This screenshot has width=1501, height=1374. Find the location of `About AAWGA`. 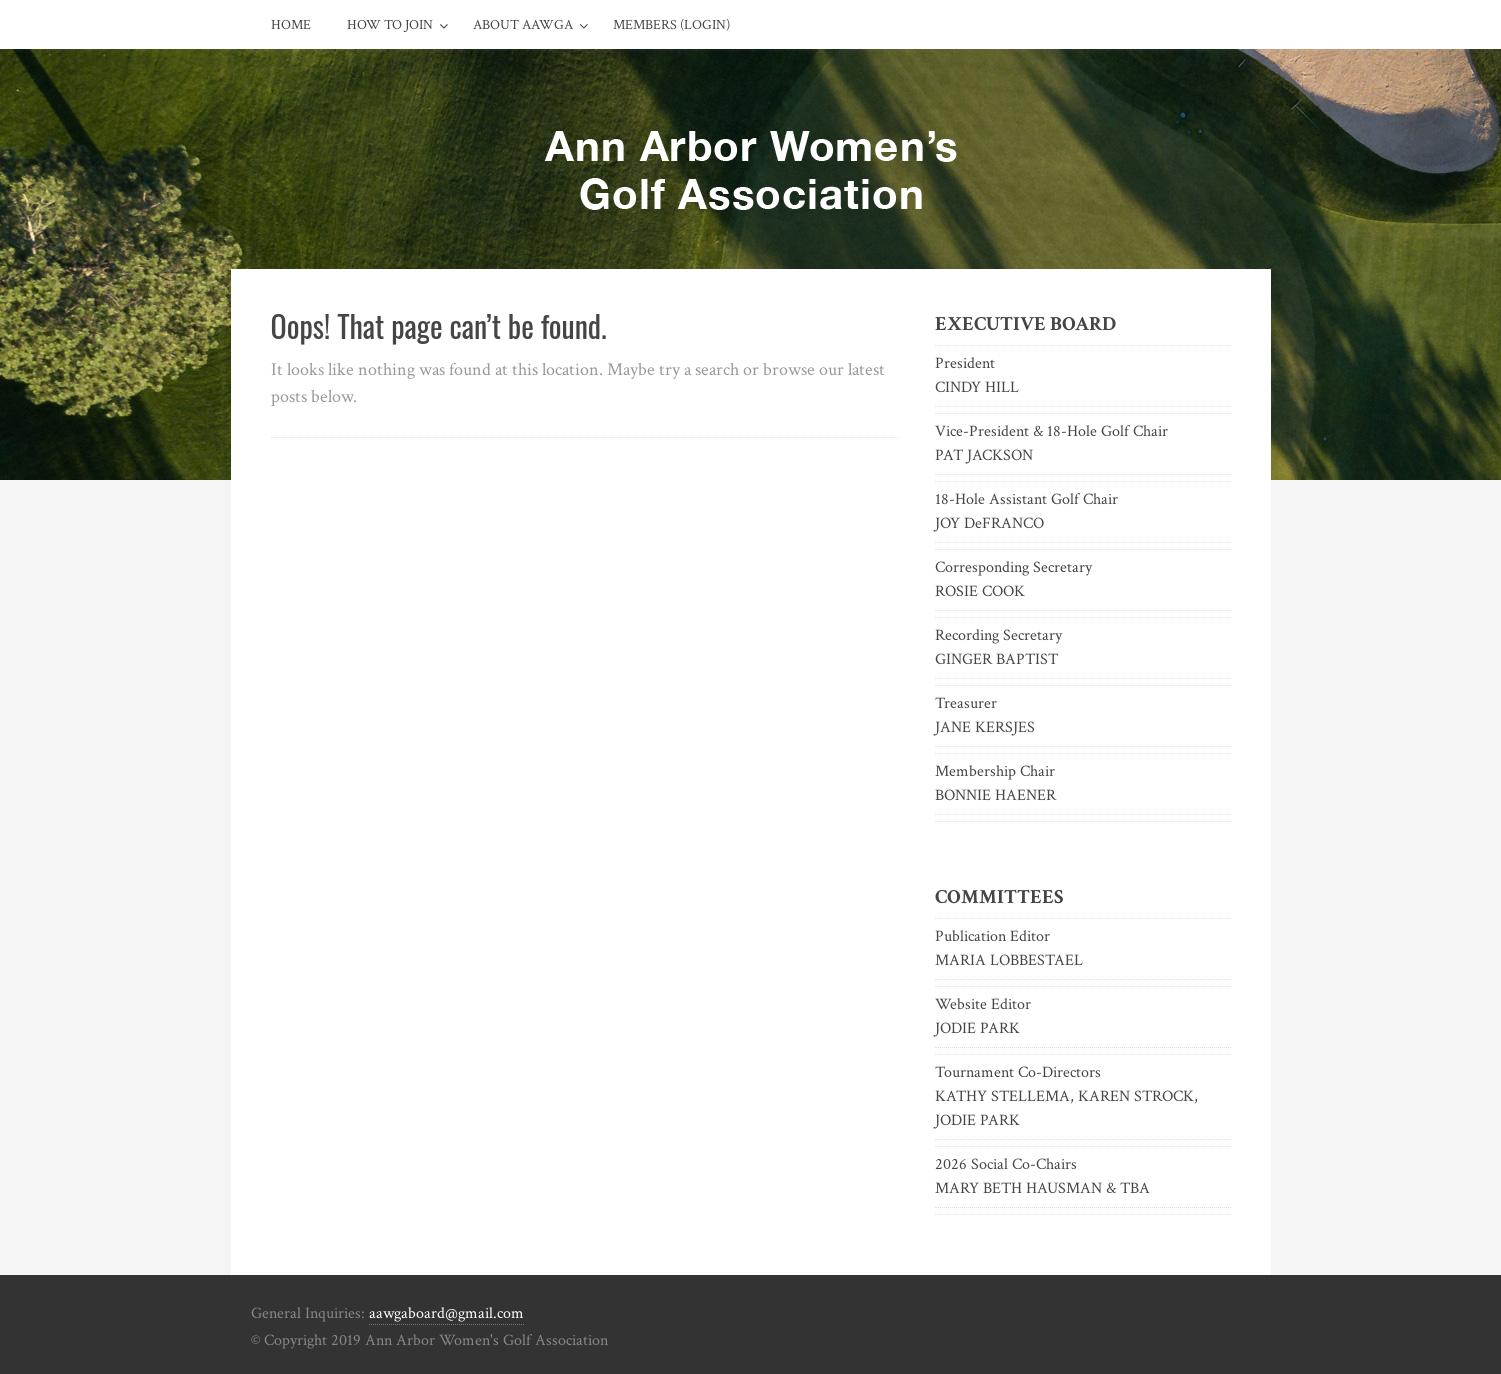

About AAWGA is located at coordinates (523, 25).